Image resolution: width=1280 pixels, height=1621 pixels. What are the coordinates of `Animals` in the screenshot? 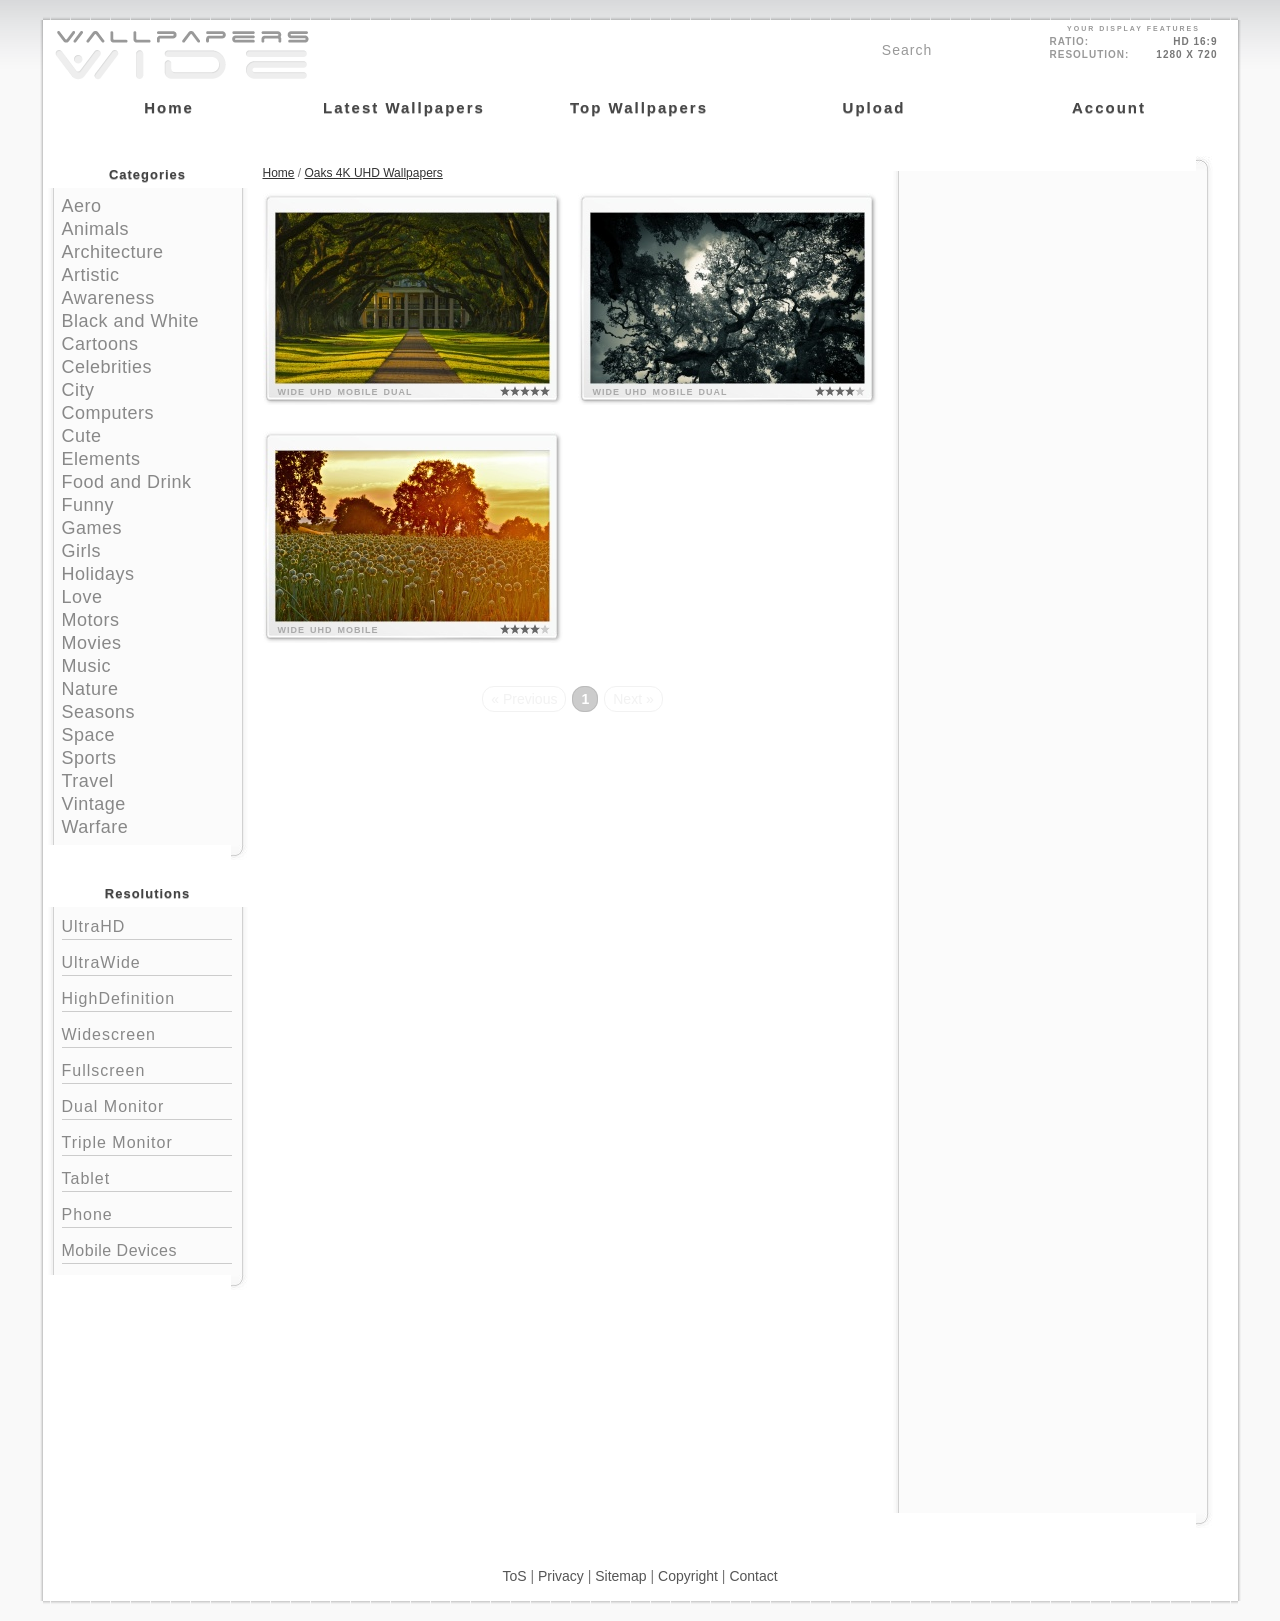 It's located at (96, 229).